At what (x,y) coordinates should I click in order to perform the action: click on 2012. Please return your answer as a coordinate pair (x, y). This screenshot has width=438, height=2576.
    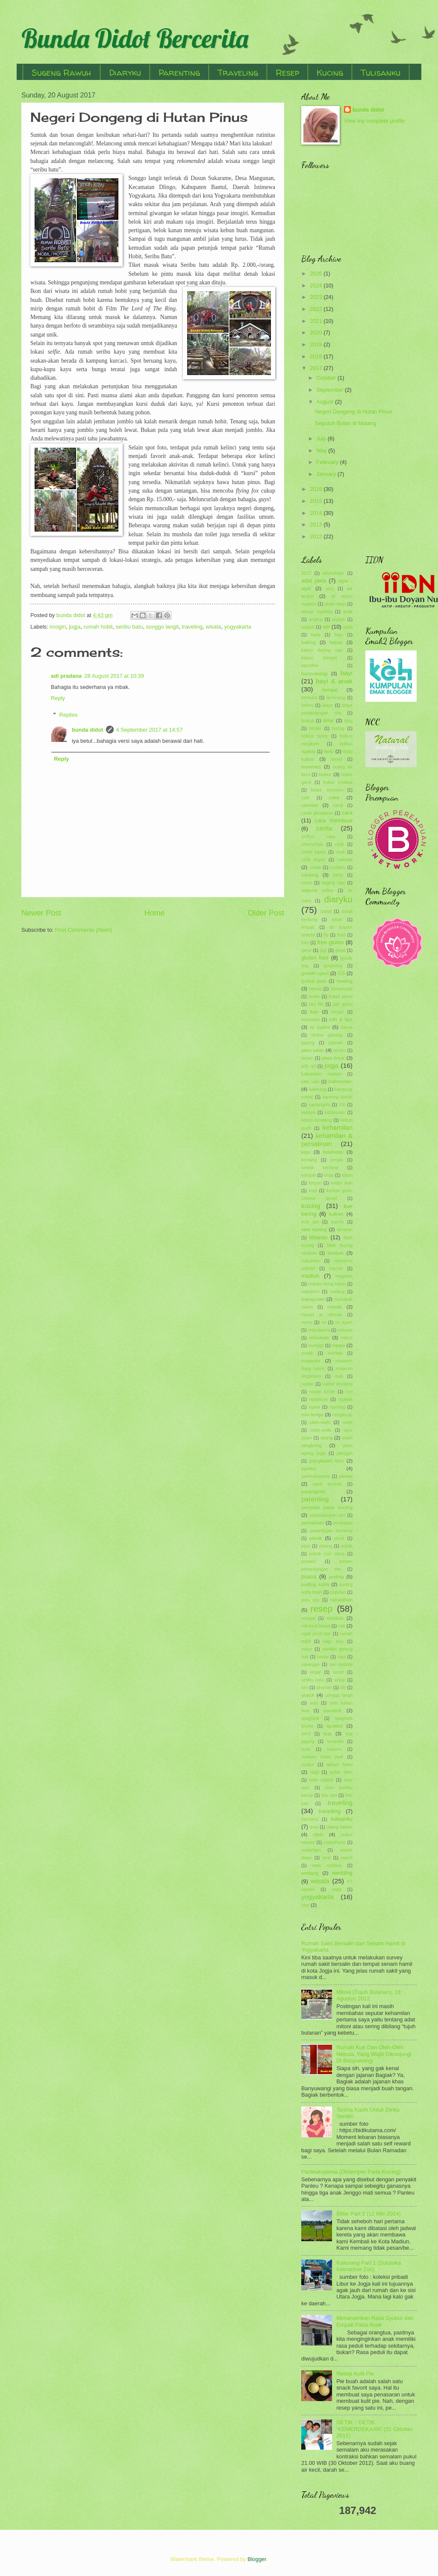
    Looking at the image, I should click on (316, 536).